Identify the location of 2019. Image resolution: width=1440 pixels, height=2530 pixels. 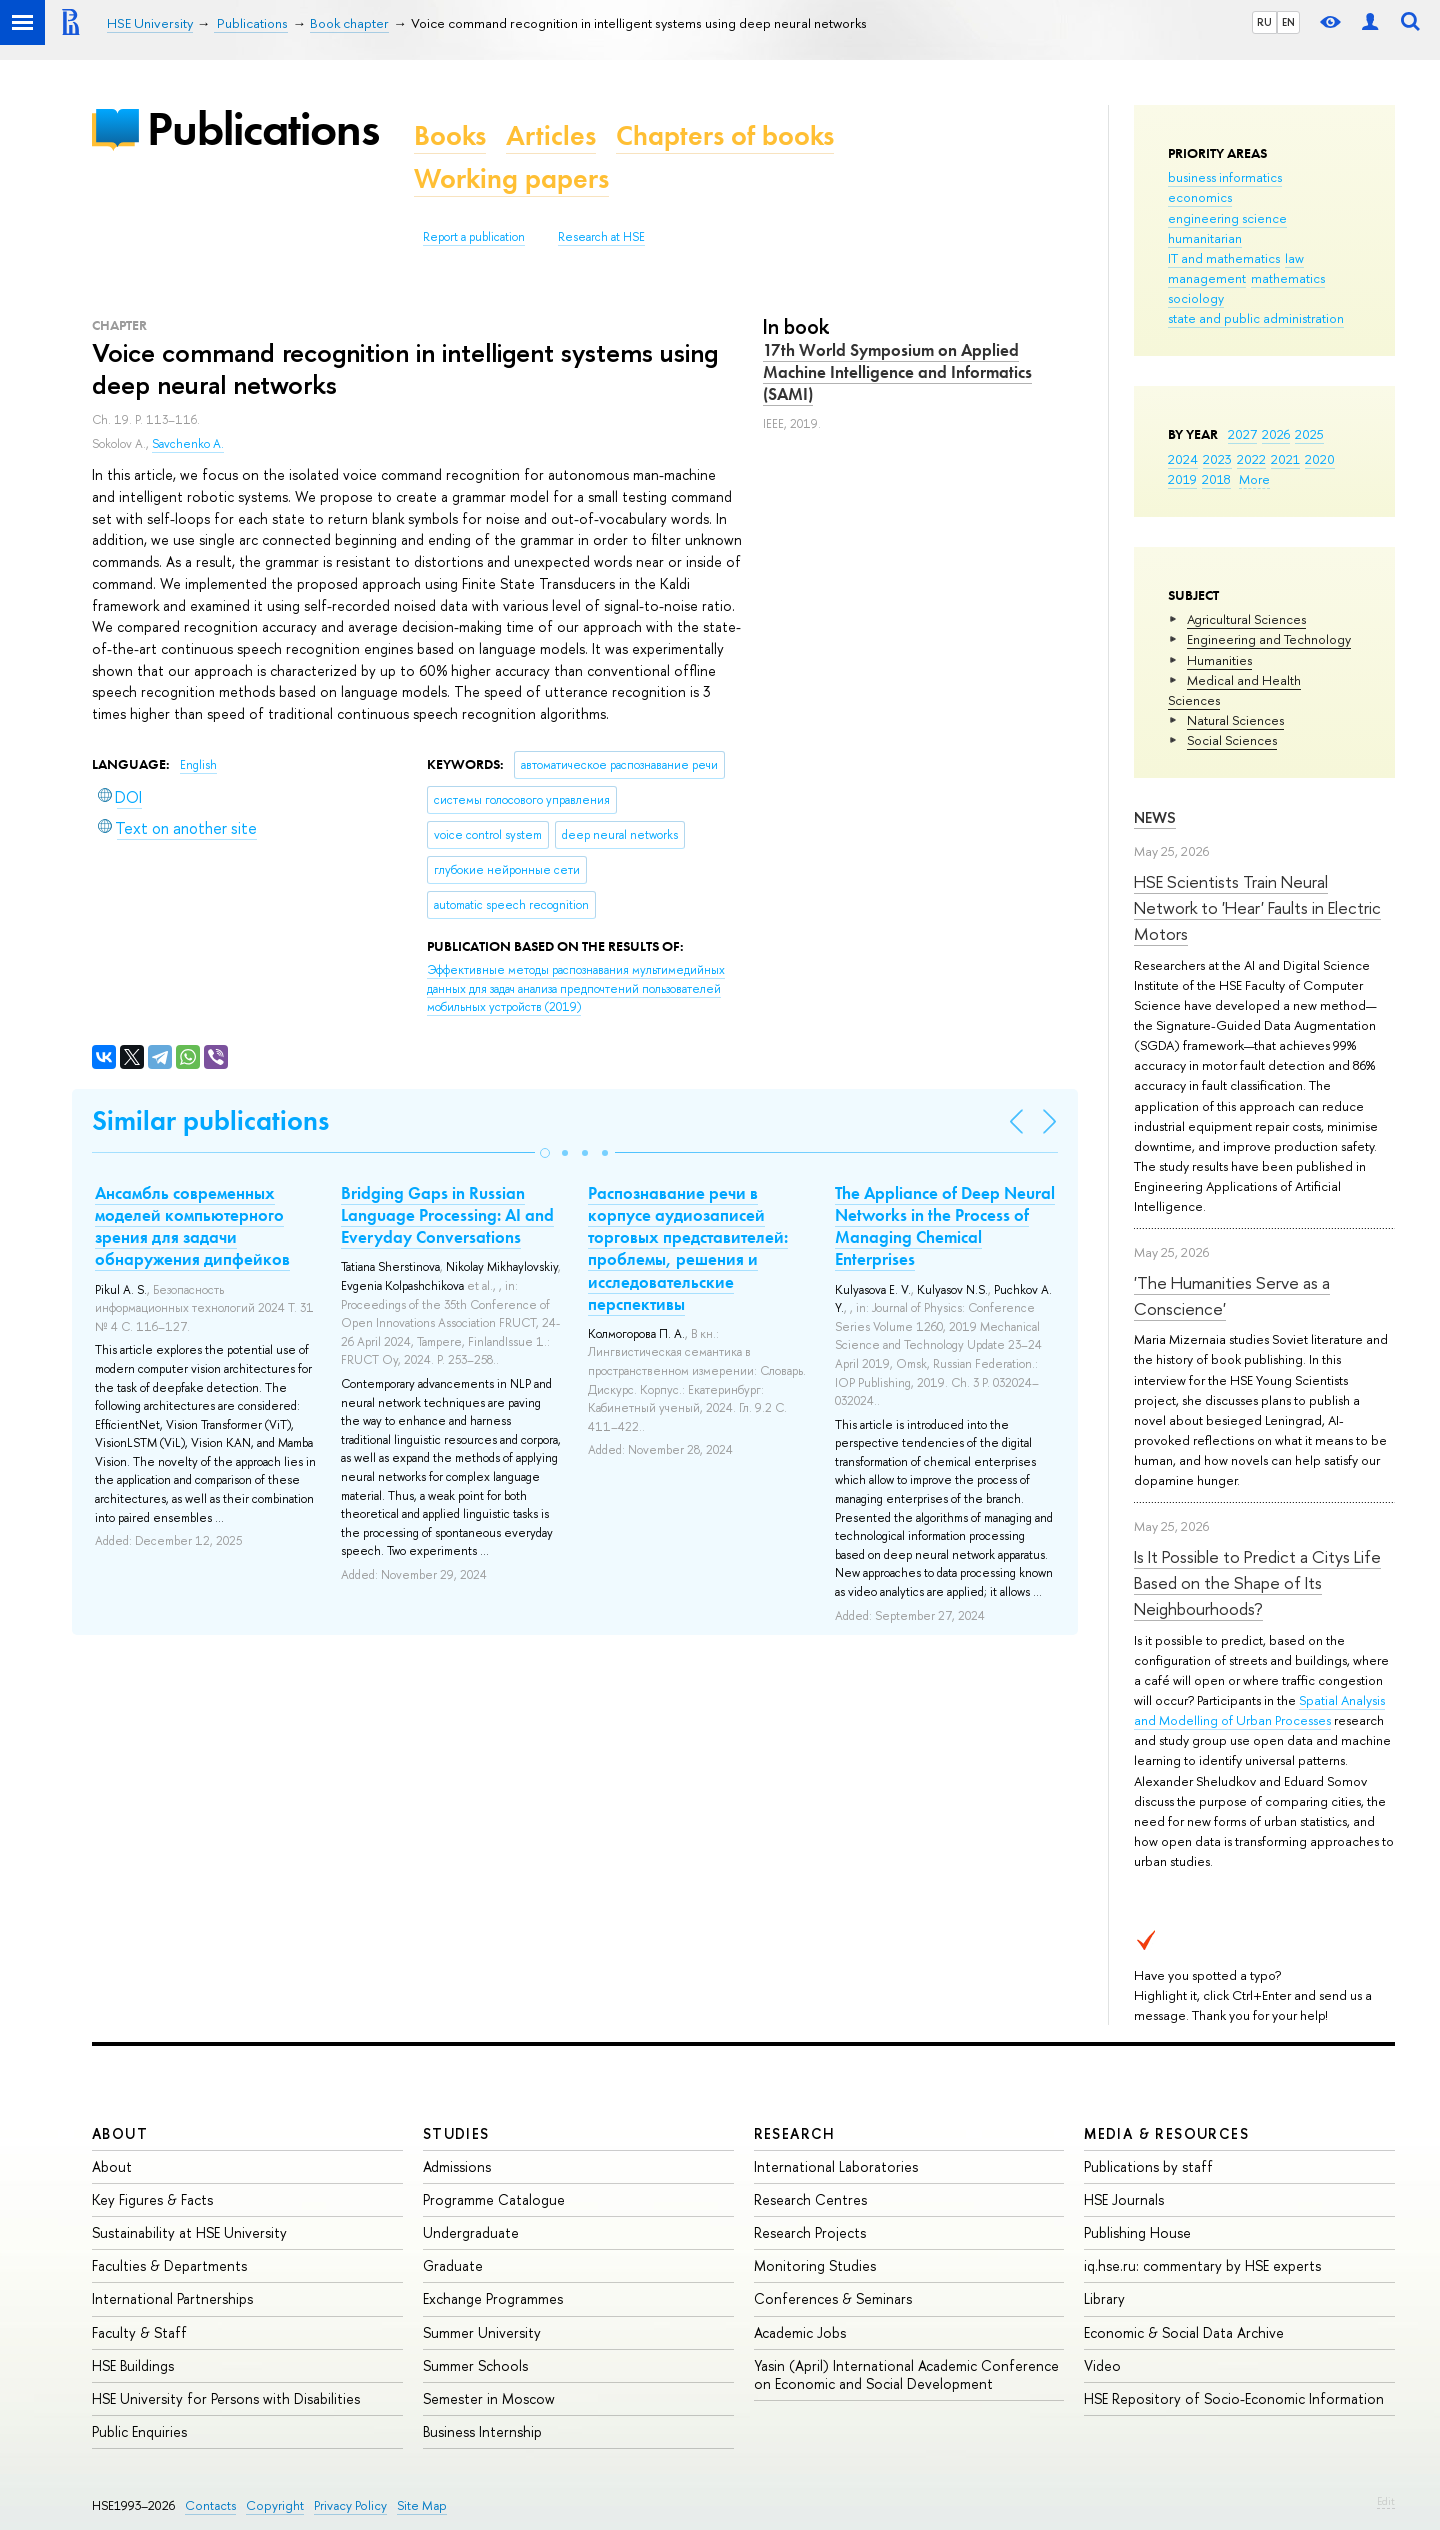
(1182, 479).